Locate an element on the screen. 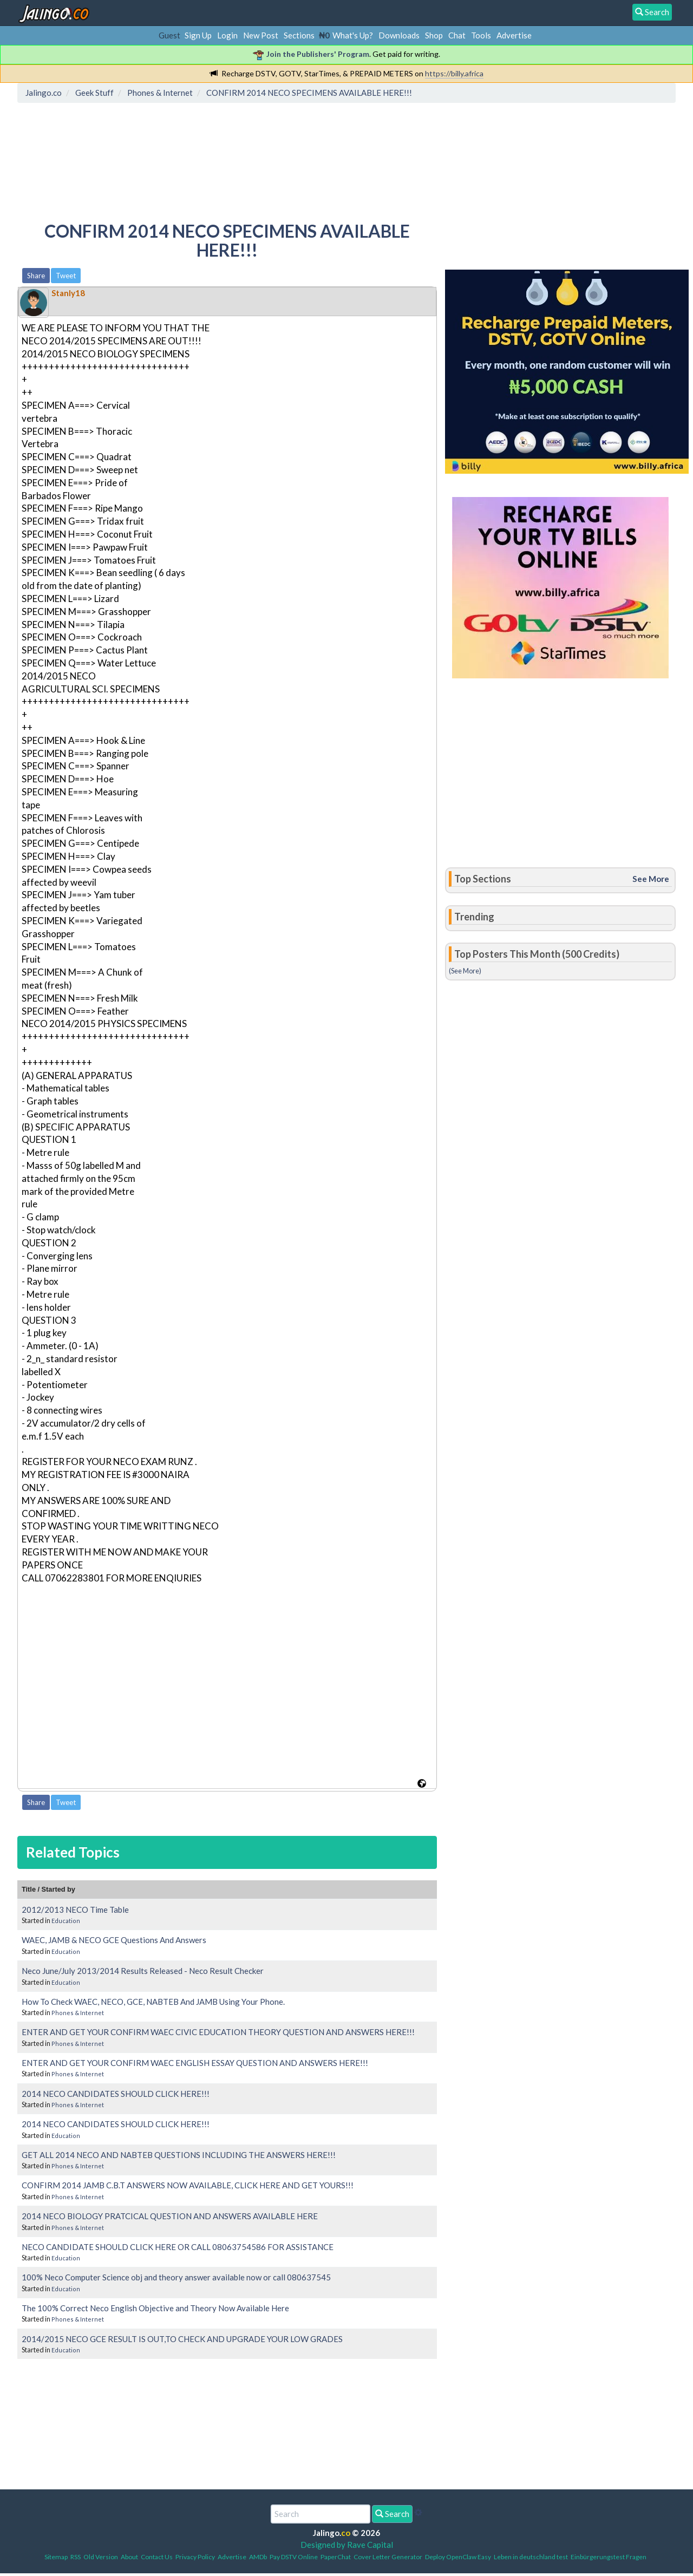 Image resolution: width=693 pixels, height=2576 pixels. 100% Neco Computer Science obj and theory answer available now or call 080637545 is located at coordinates (176, 2277).